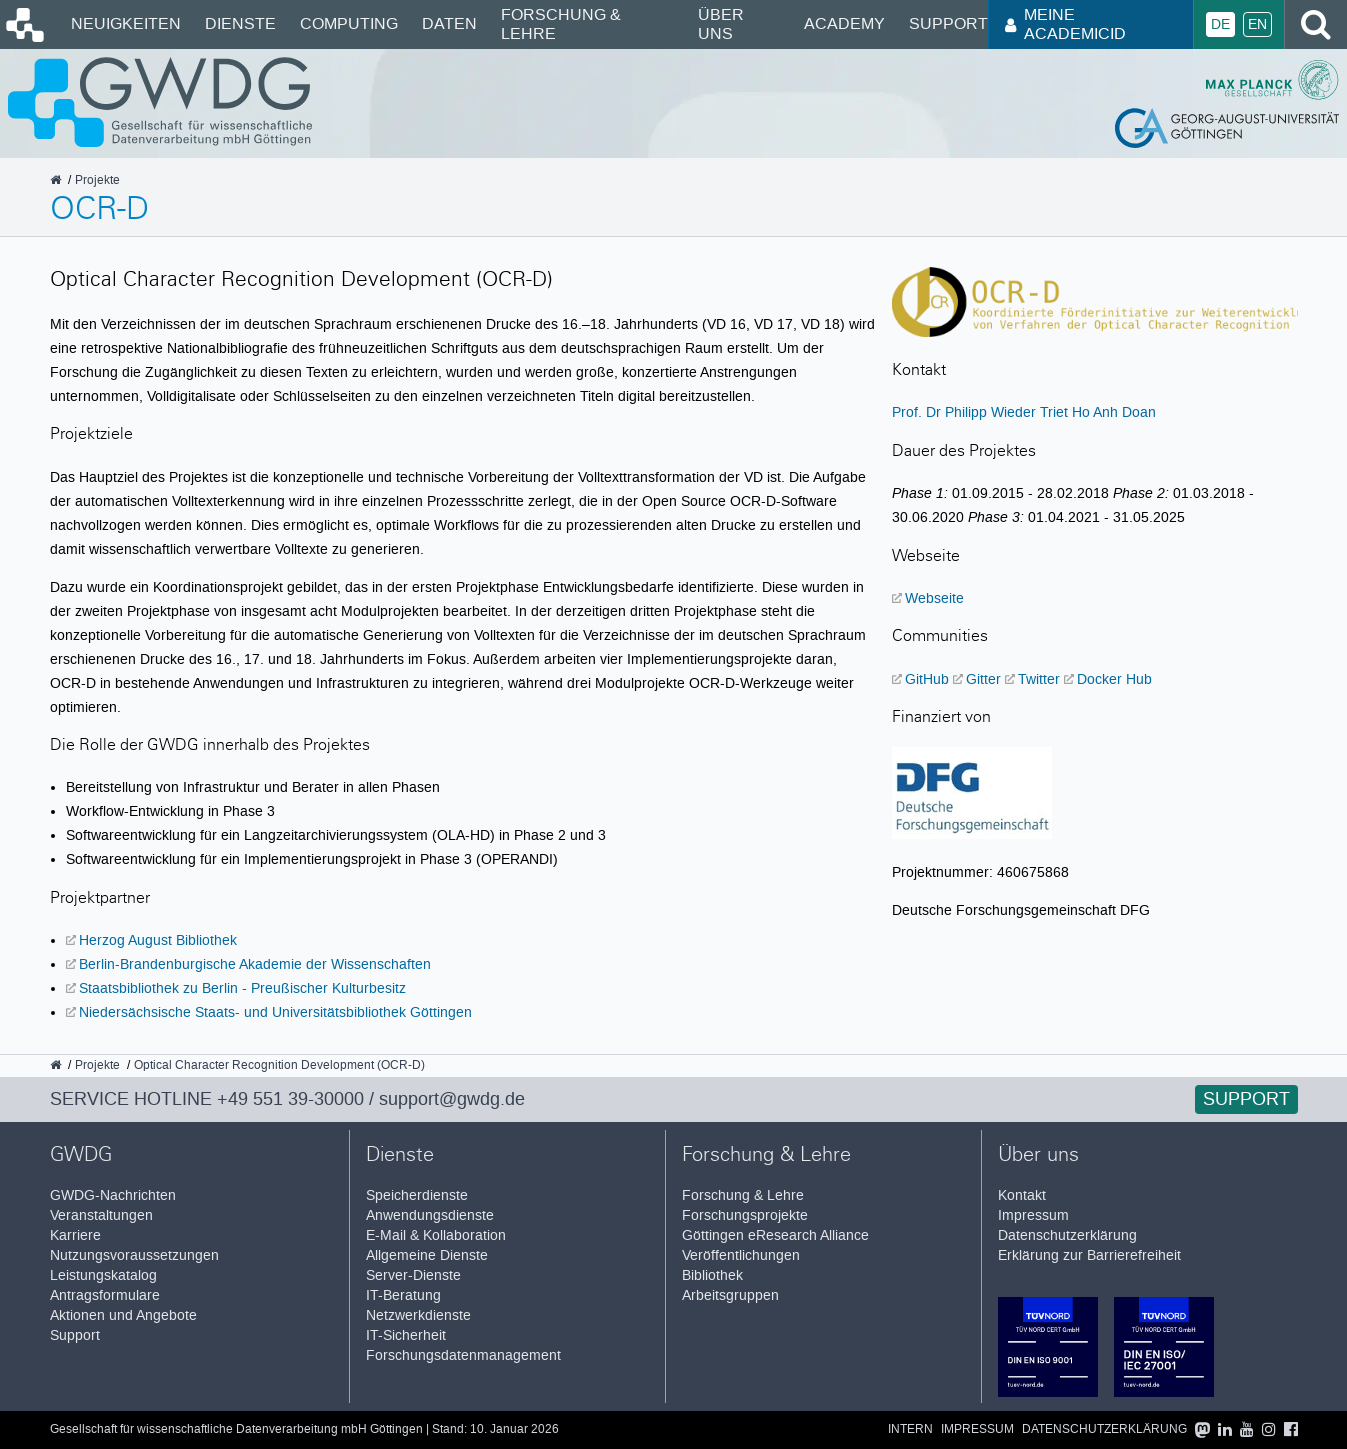 This screenshot has width=1347, height=1449. I want to click on GWDG-Nachrichten, so click(113, 1195).